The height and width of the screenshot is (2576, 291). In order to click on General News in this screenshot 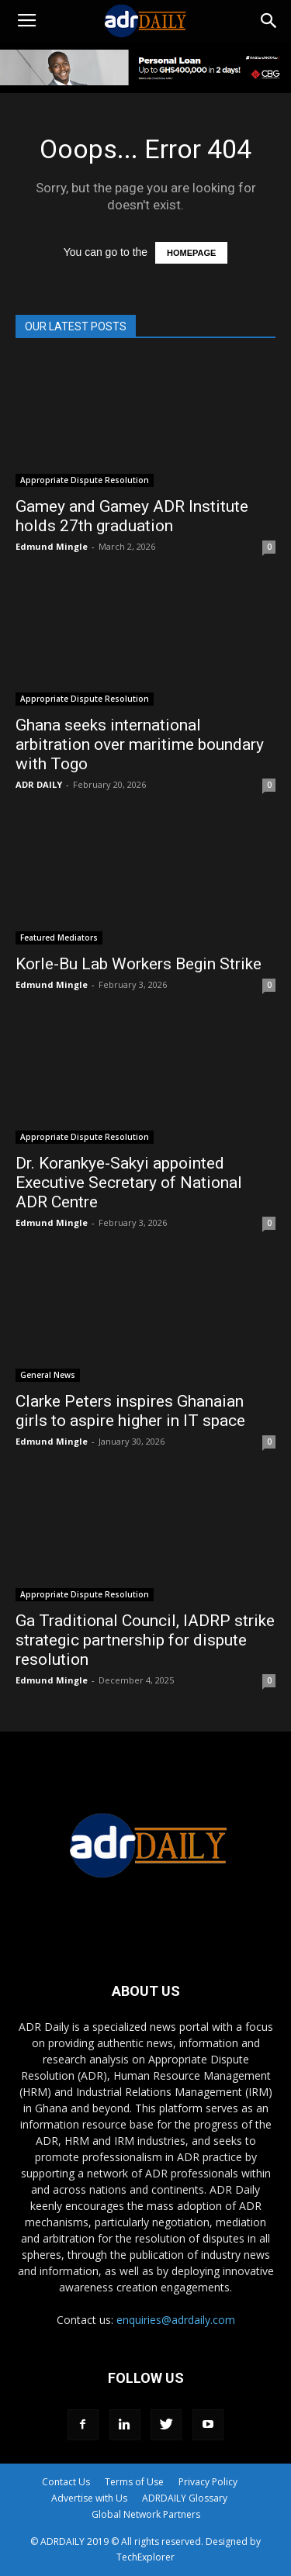, I will do `click(47, 1374)`.